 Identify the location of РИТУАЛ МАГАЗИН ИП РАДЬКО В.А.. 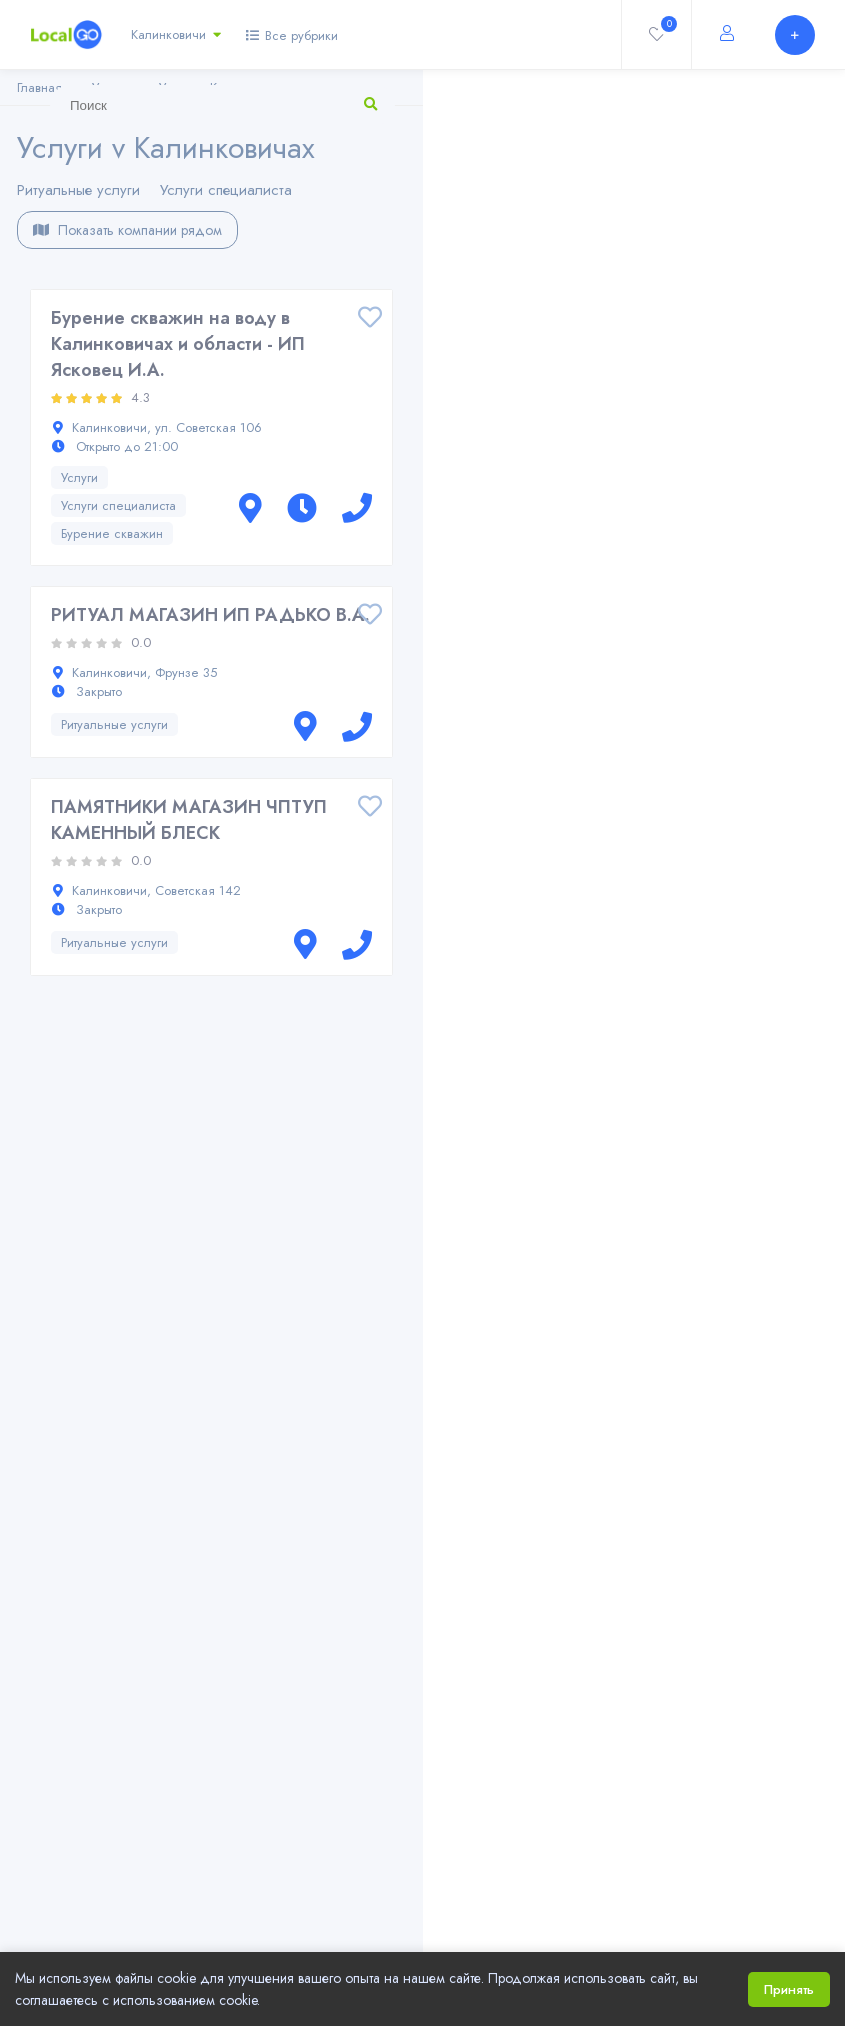
(210, 615).